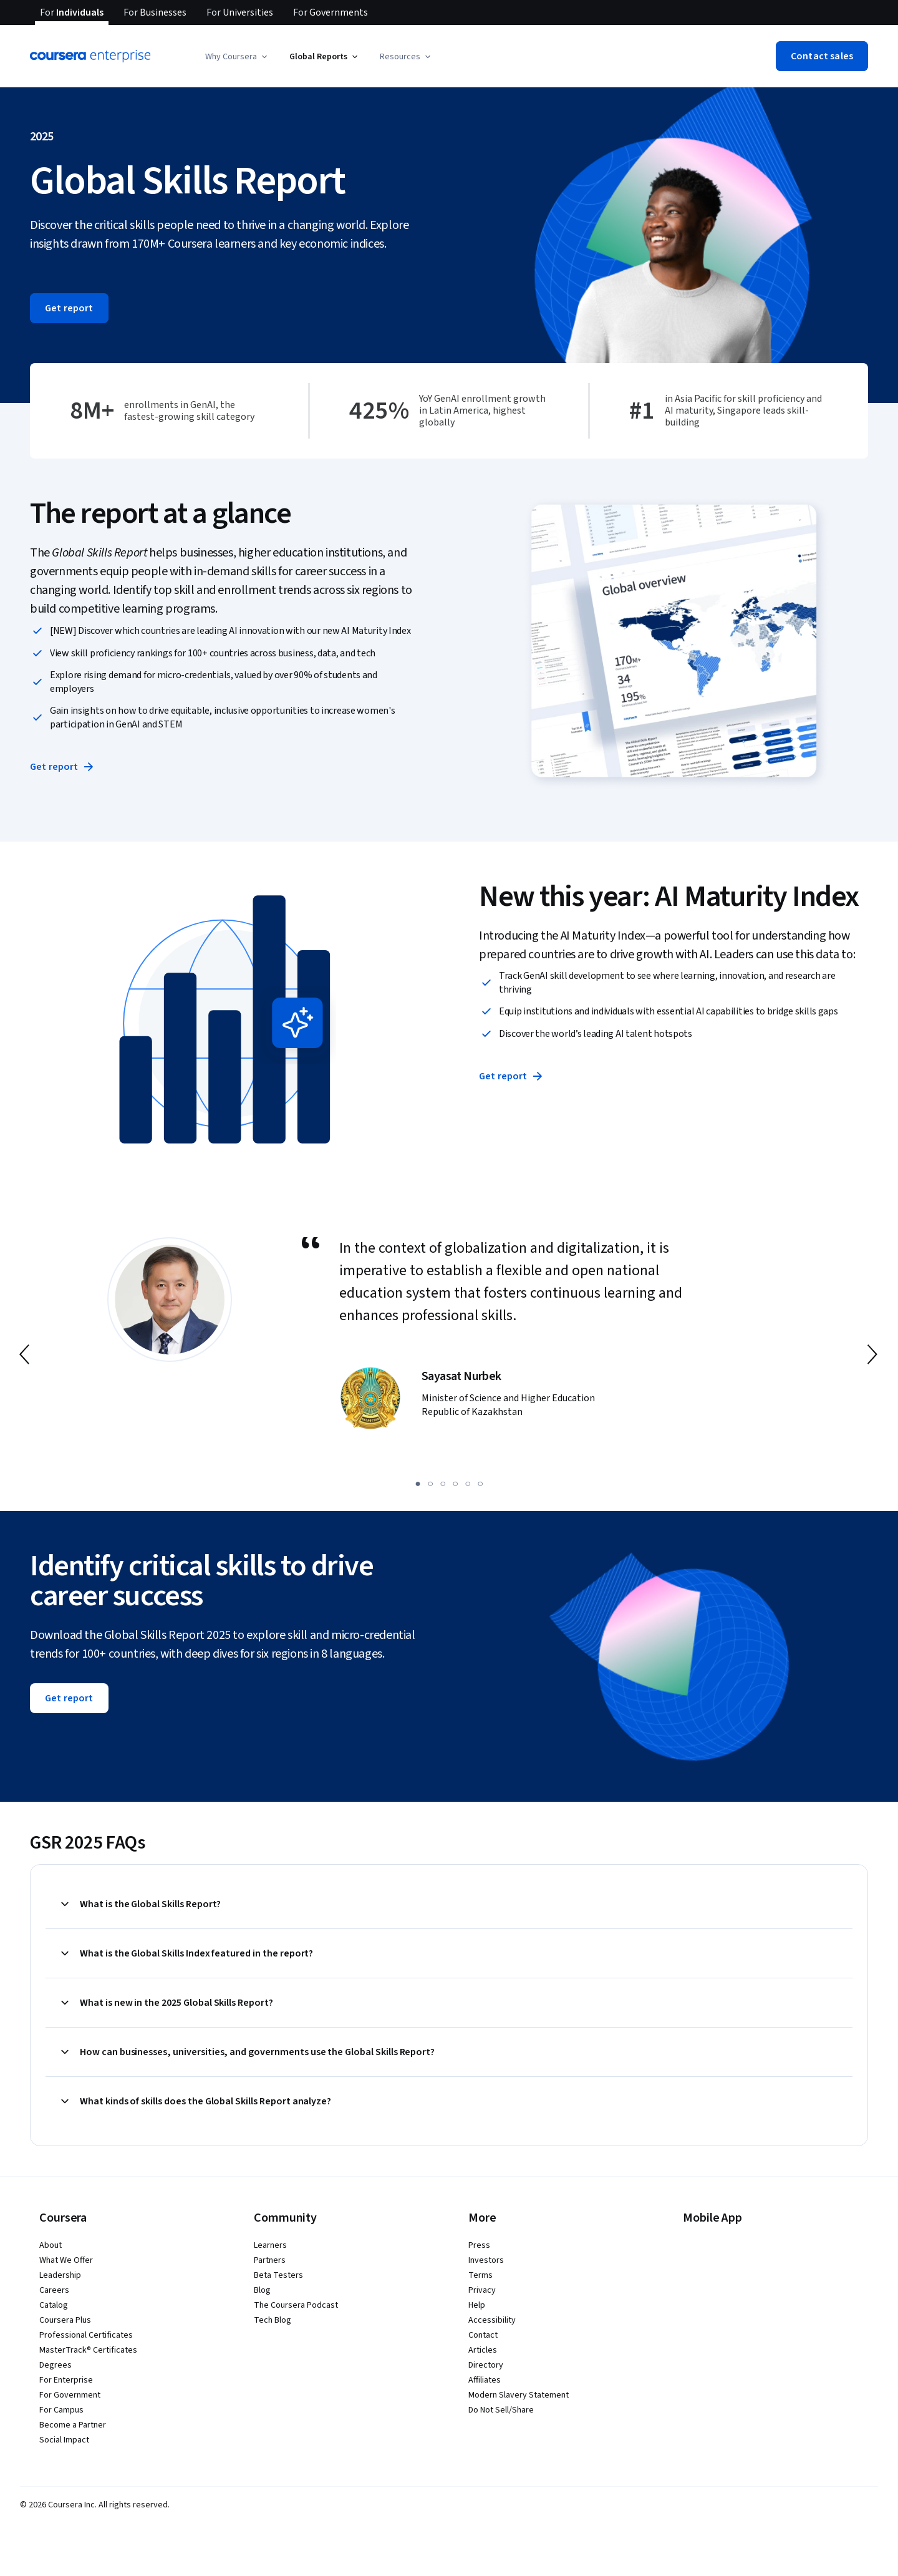  I want to click on Become a Partner, so click(72, 2425).